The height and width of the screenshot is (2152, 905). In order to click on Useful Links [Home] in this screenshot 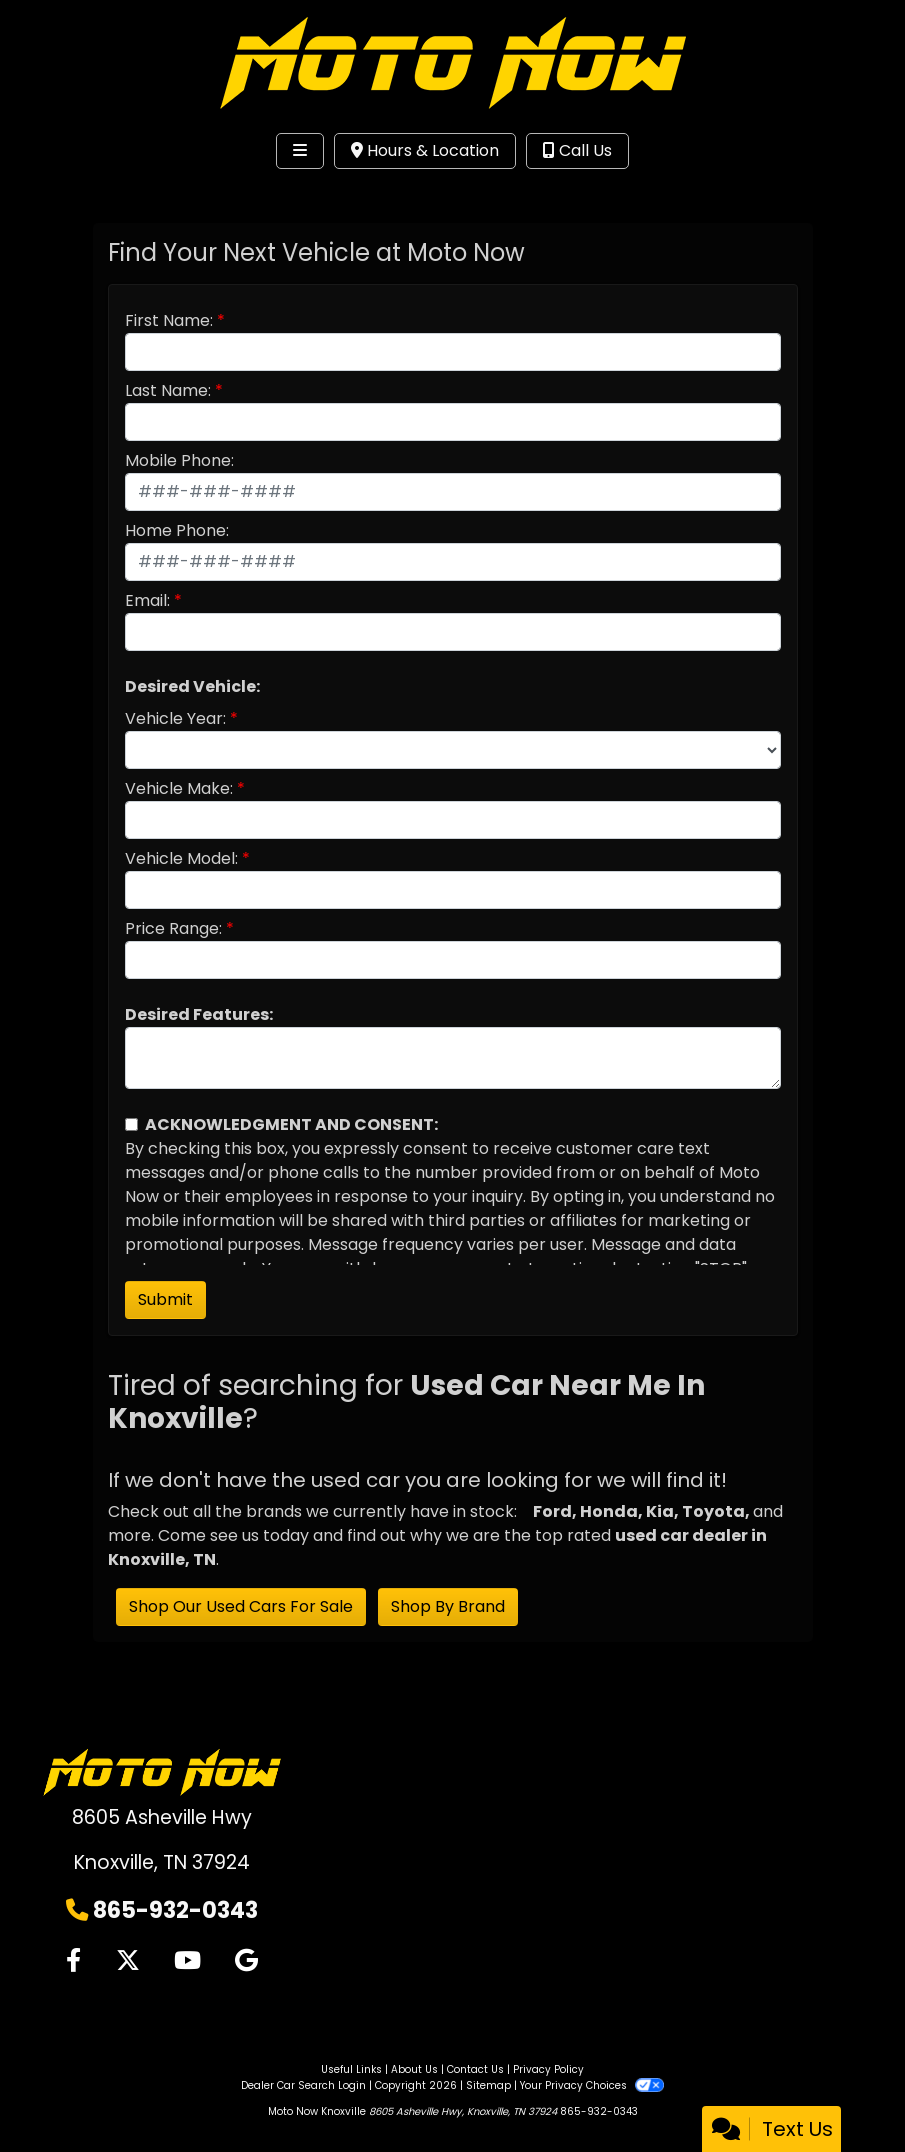, I will do `click(351, 2069)`.